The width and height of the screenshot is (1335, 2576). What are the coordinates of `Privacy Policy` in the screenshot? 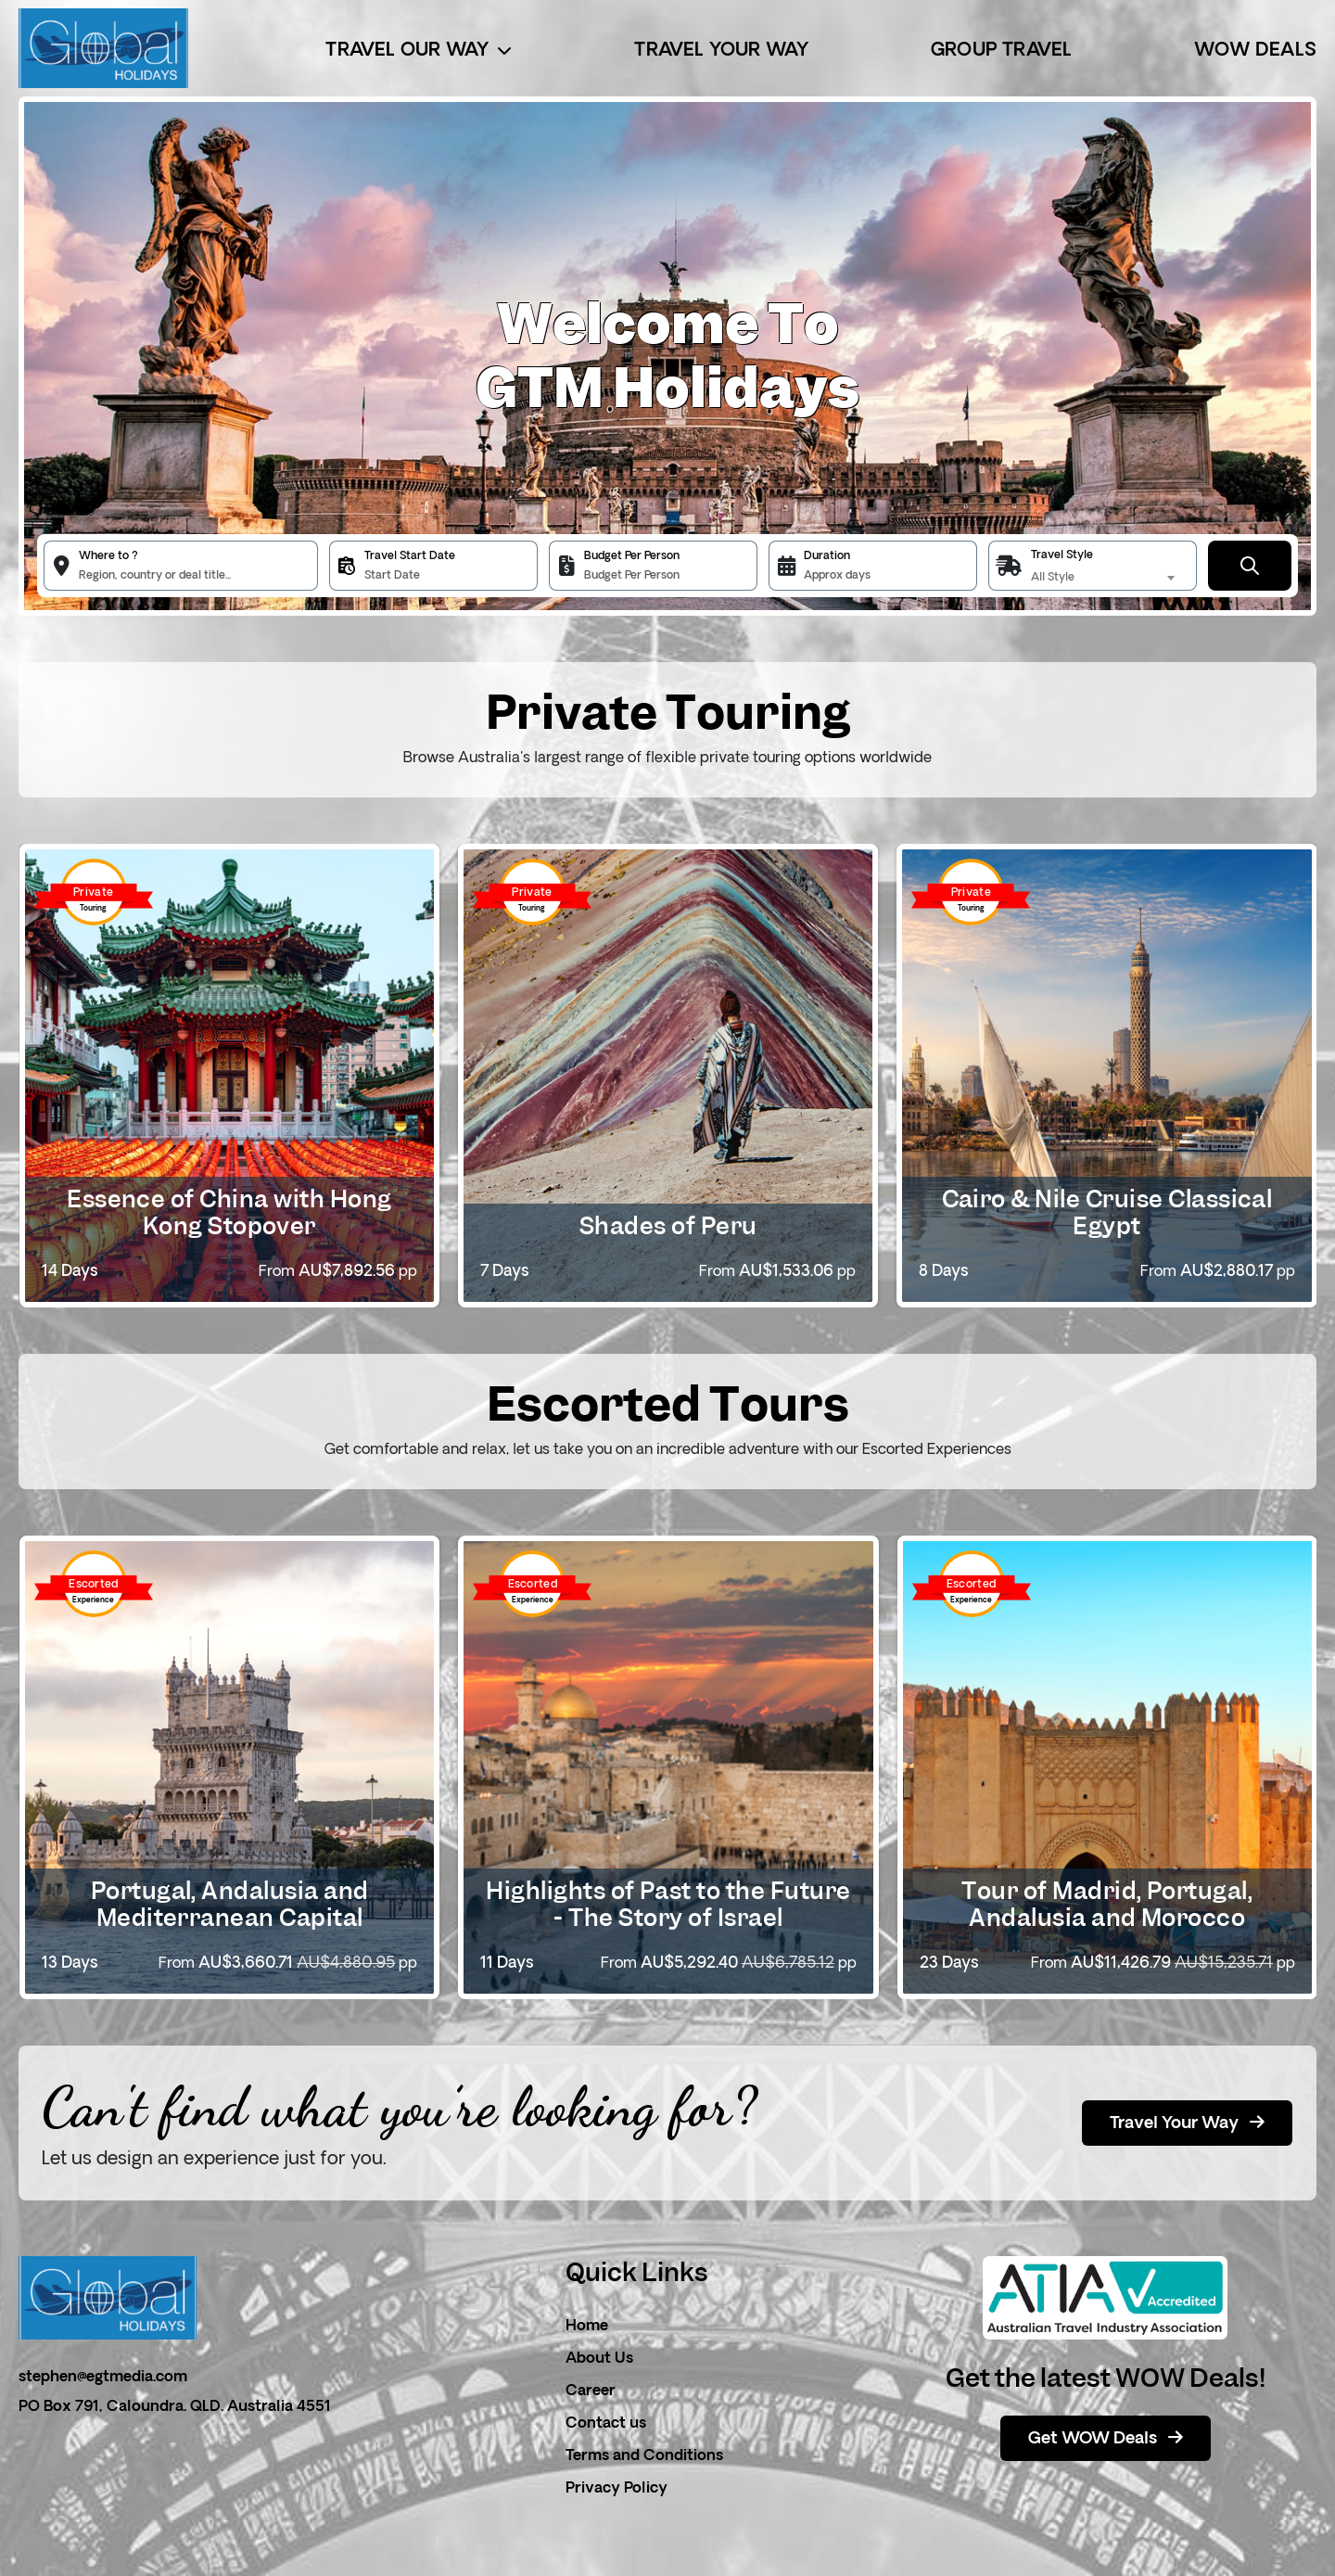 It's located at (617, 2488).